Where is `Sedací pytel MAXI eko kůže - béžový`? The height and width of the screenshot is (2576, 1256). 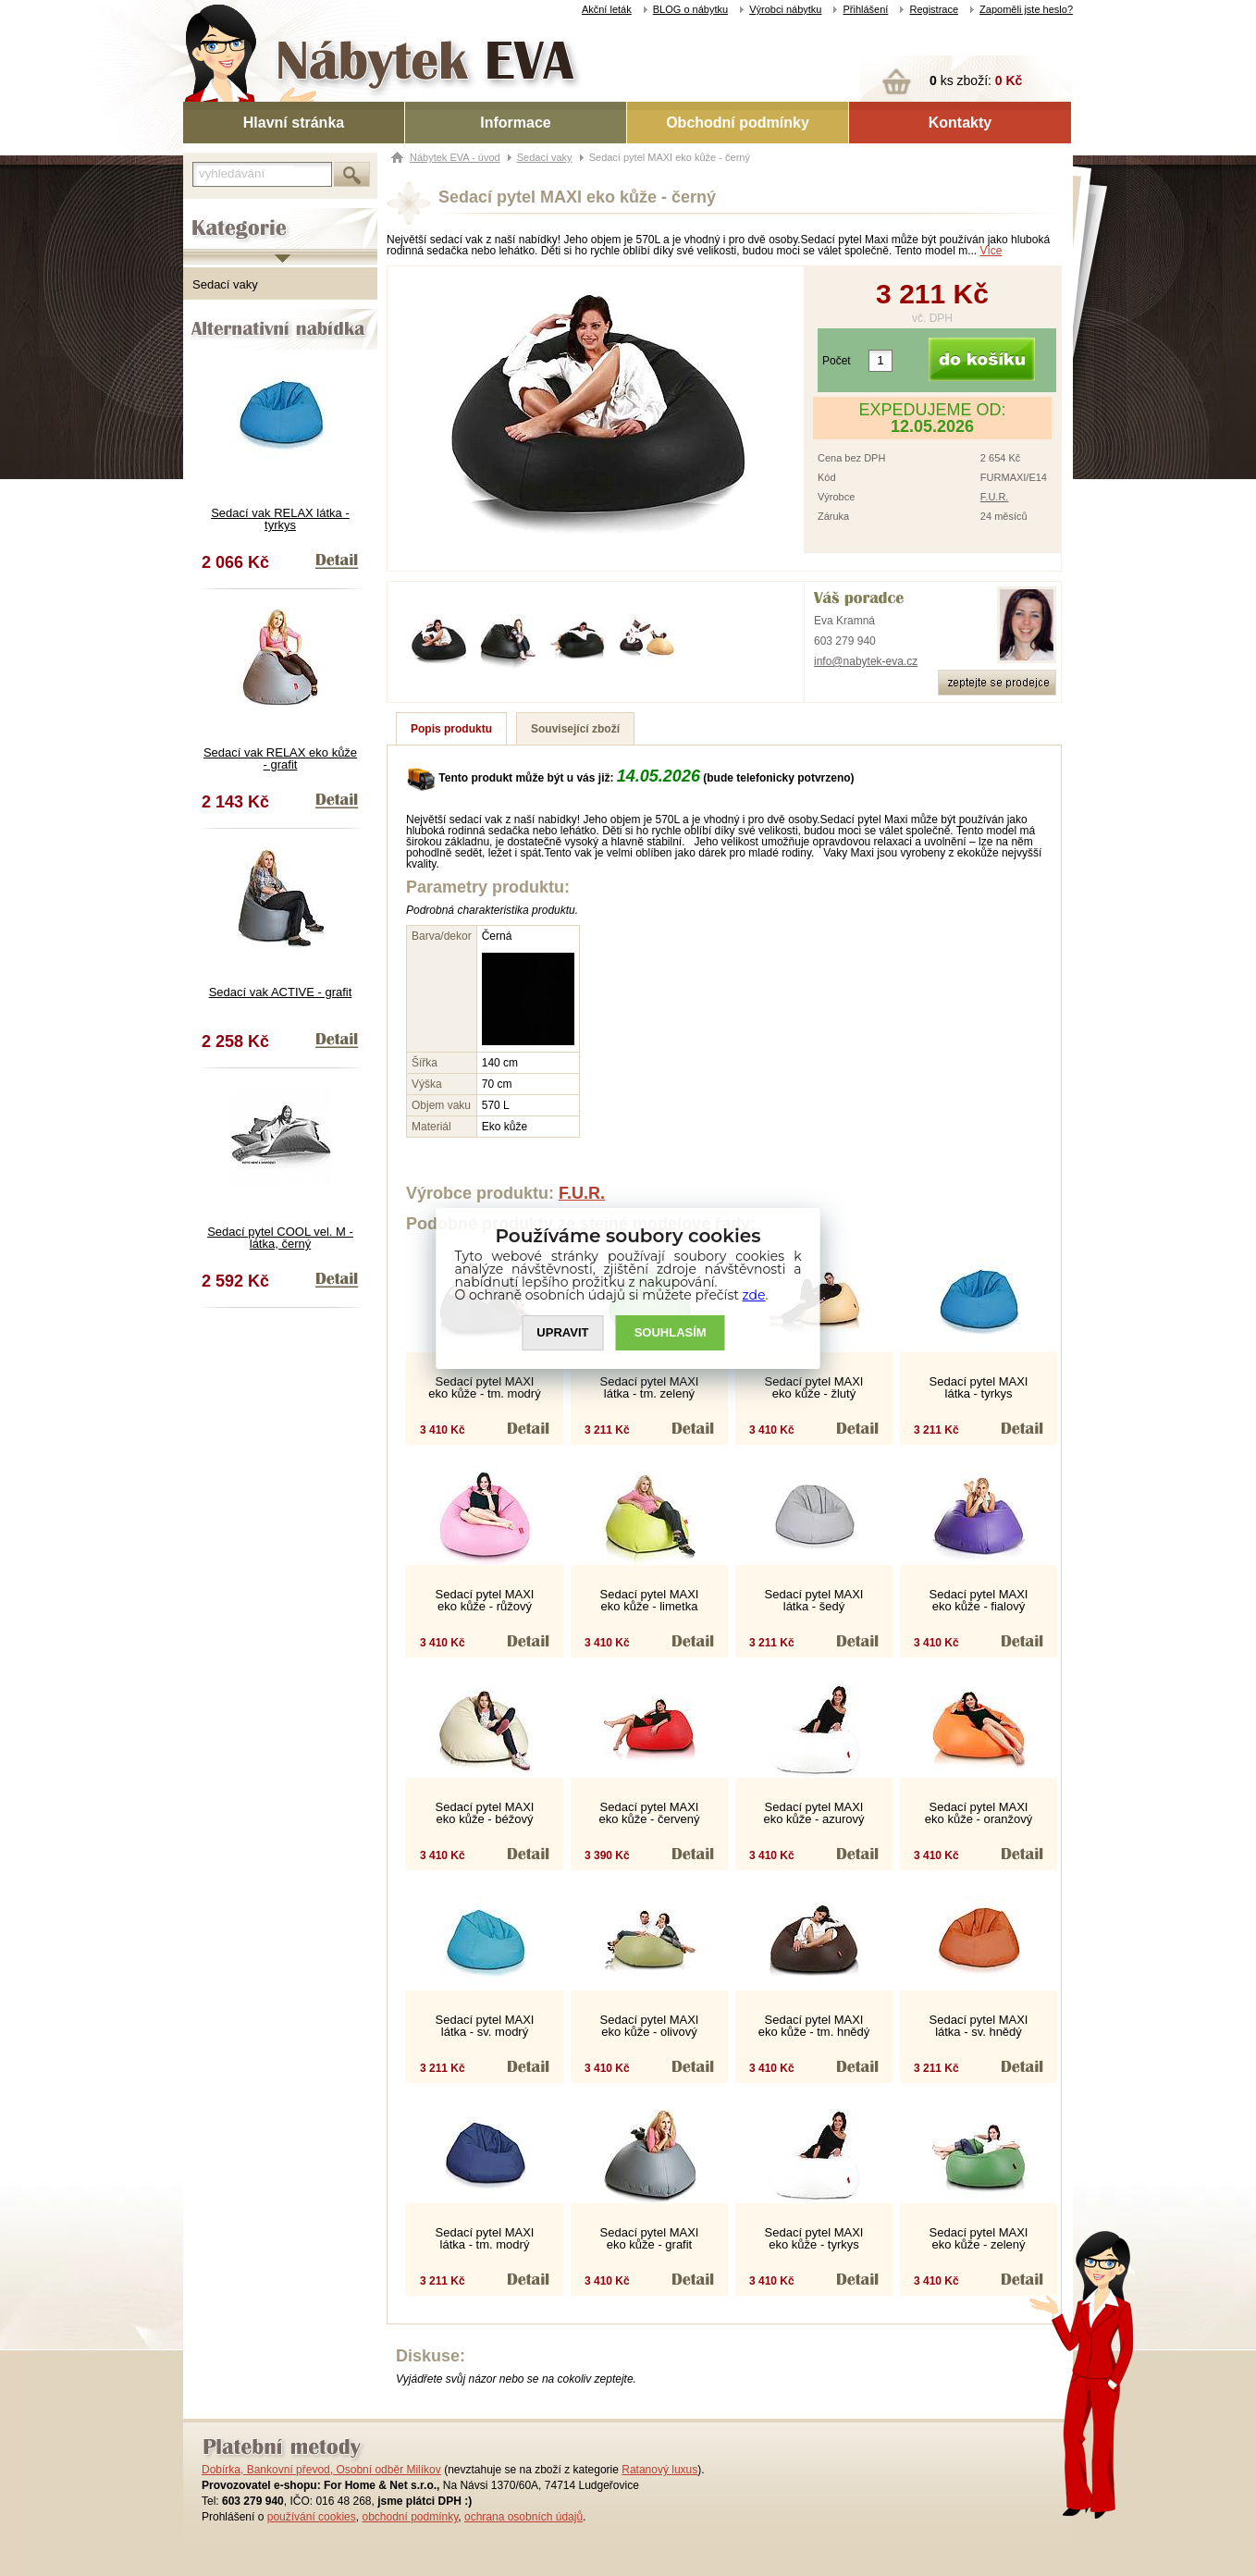 Sedací pytel MAXI eko kůže - béžový is located at coordinates (485, 1813).